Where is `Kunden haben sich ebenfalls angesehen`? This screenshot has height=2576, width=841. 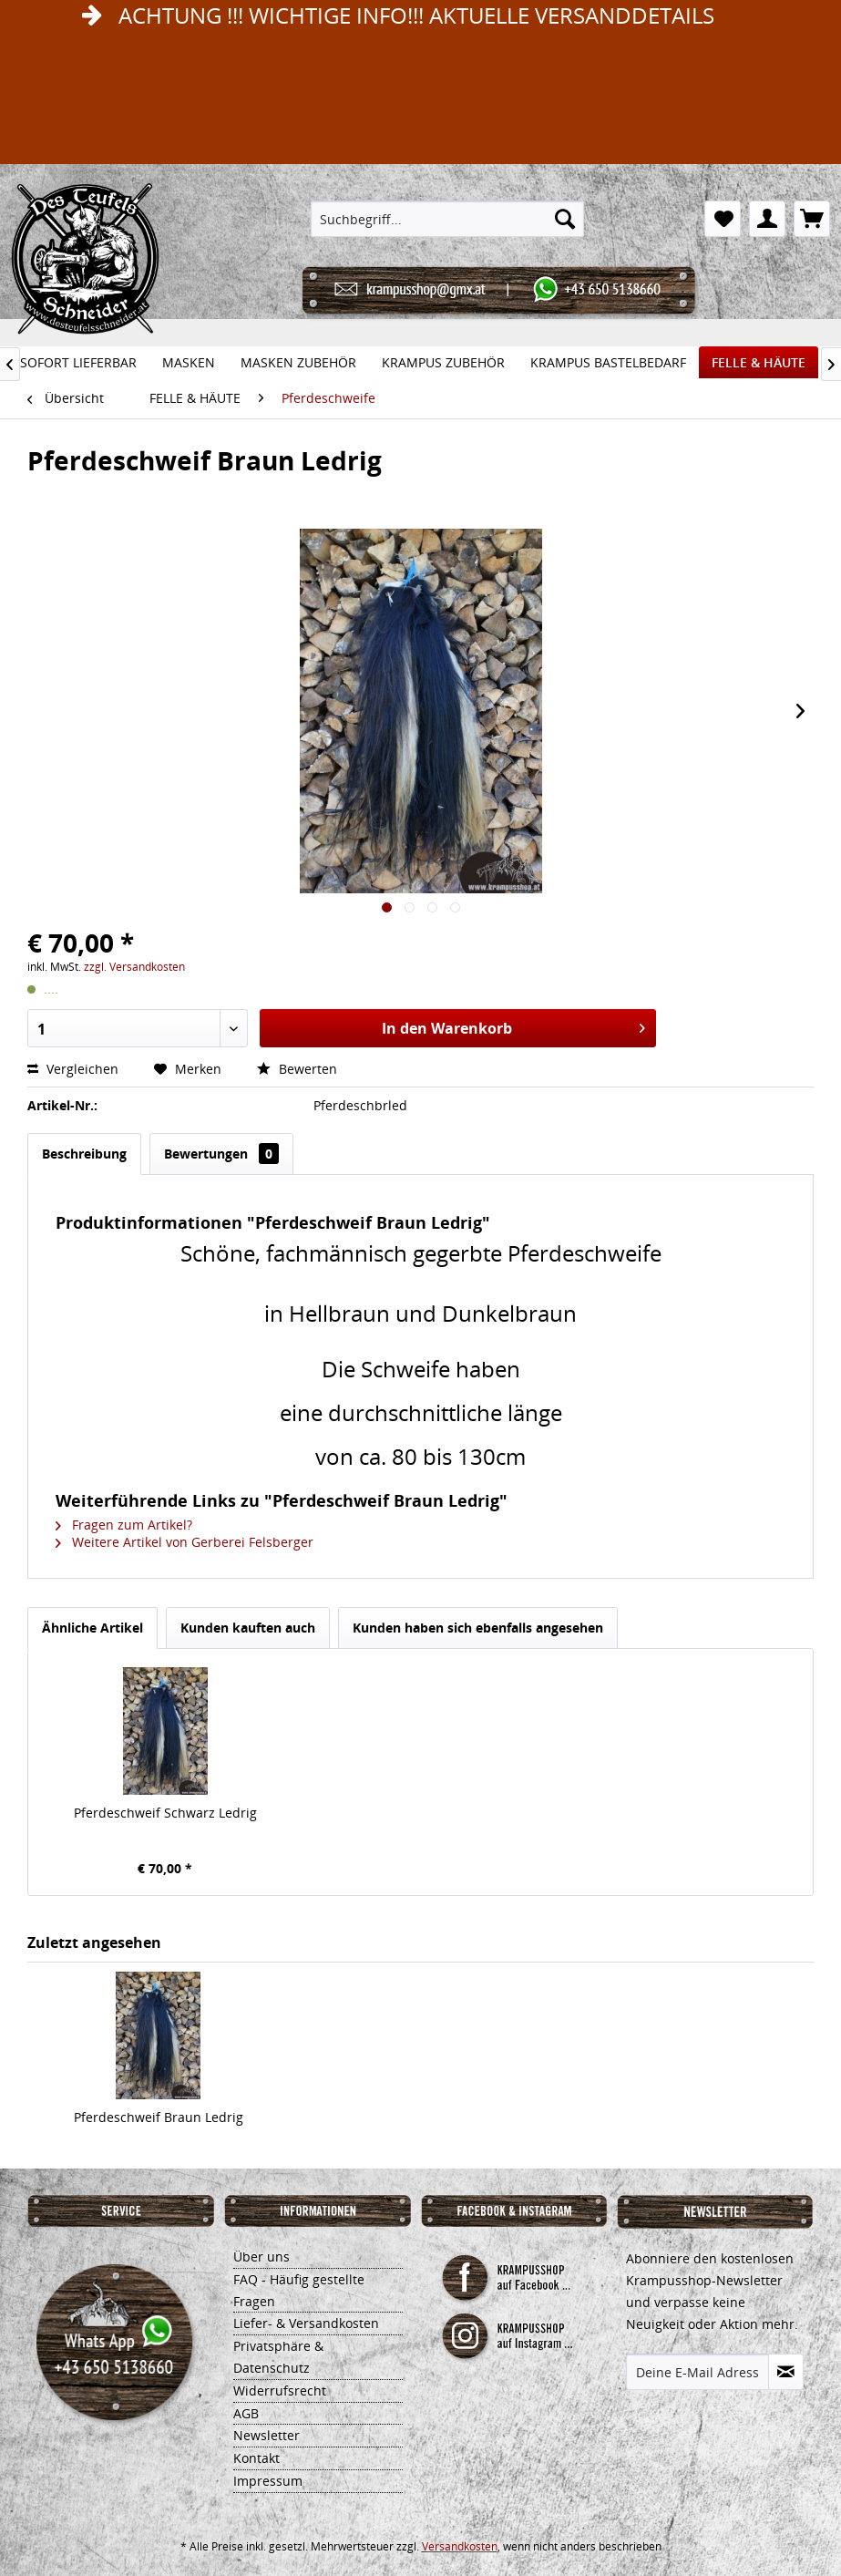 Kunden haben sich ebenfalls angesehen is located at coordinates (478, 1627).